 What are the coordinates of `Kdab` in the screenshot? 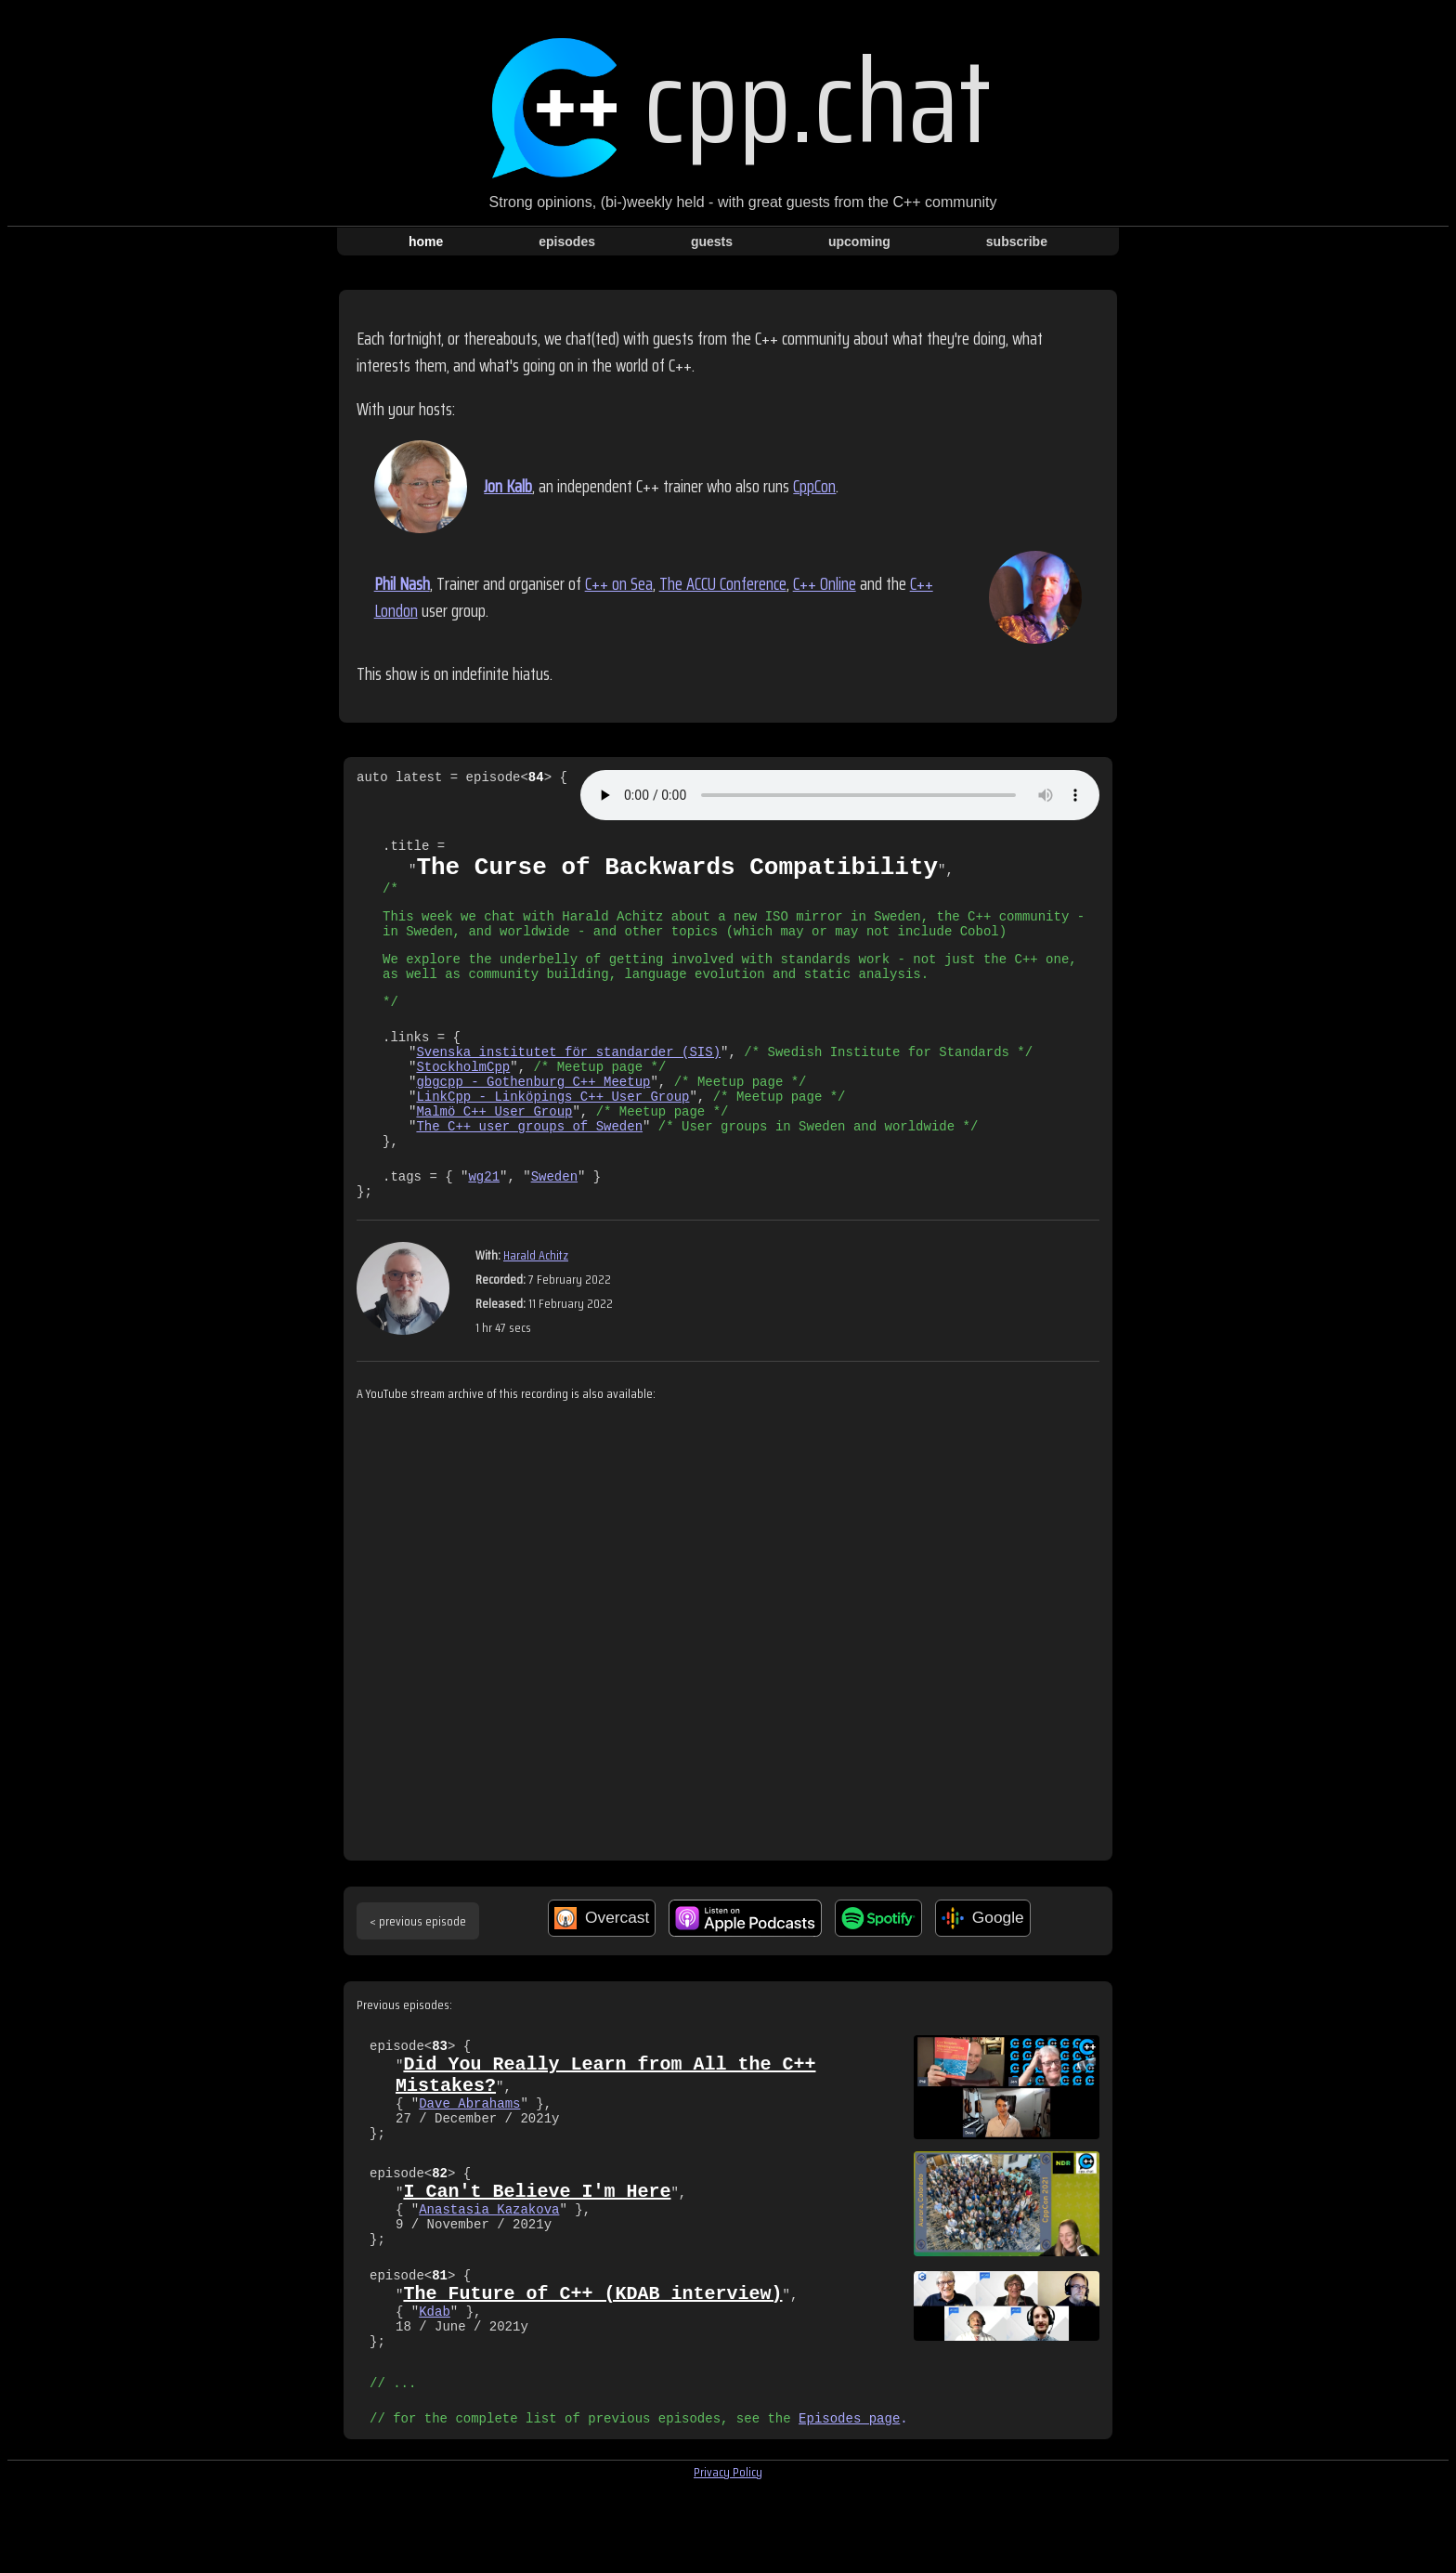 It's located at (434, 2383).